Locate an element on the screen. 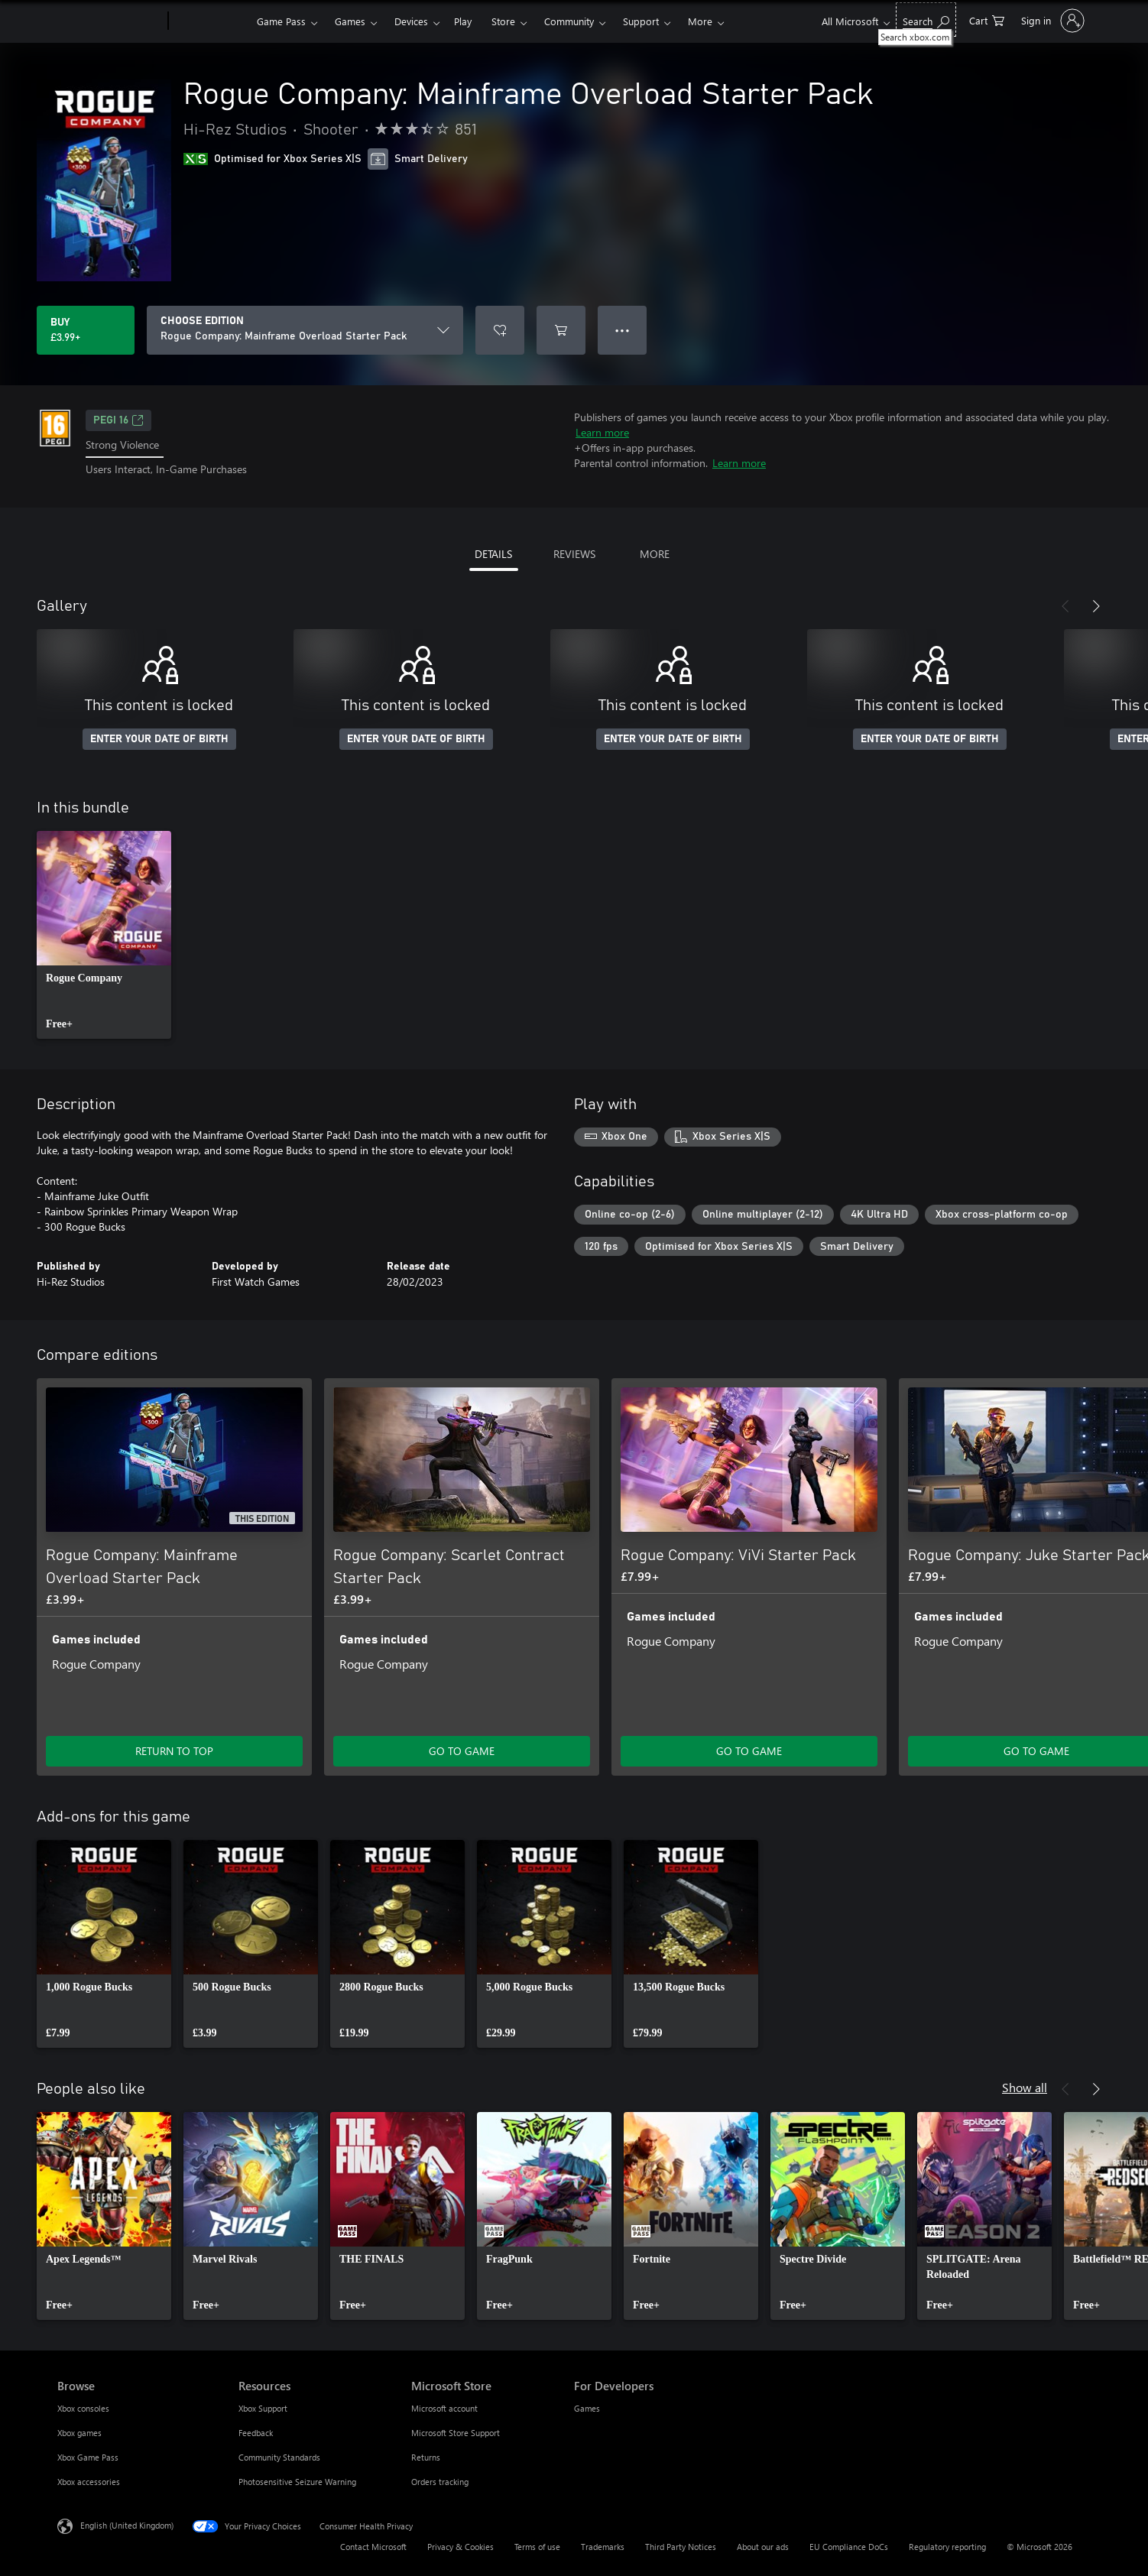 The width and height of the screenshot is (1148, 2576). Xbox consoles [Xbox consoles Browse] is located at coordinates (83, 2408).